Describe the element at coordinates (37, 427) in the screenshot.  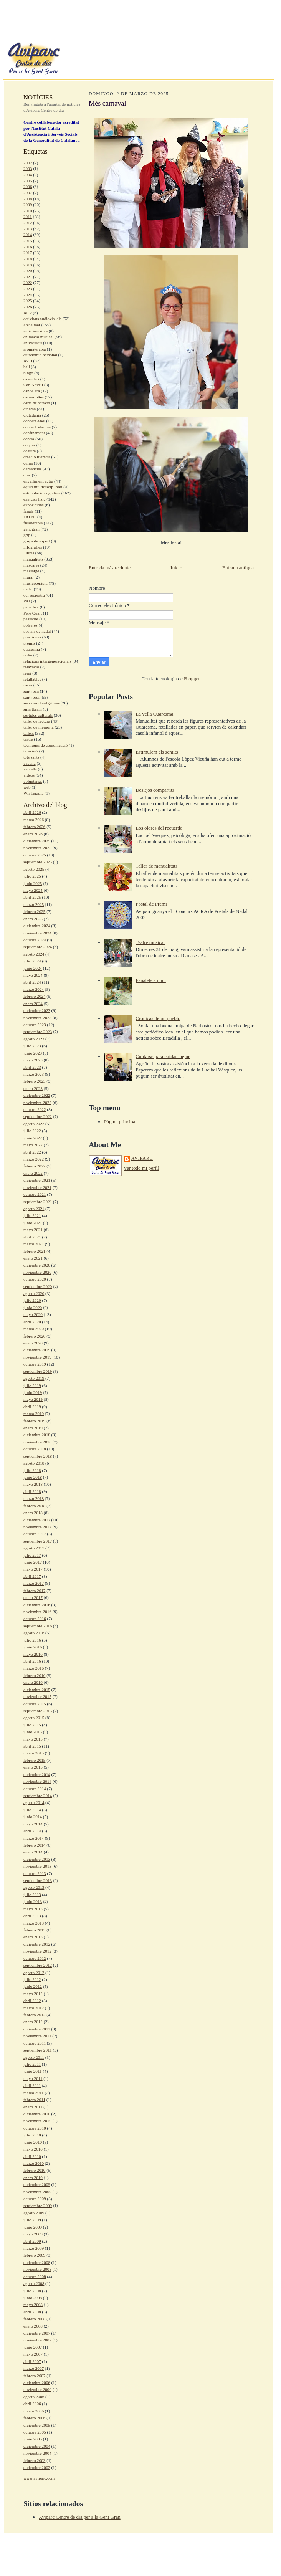
I see `concert Martina` at that location.